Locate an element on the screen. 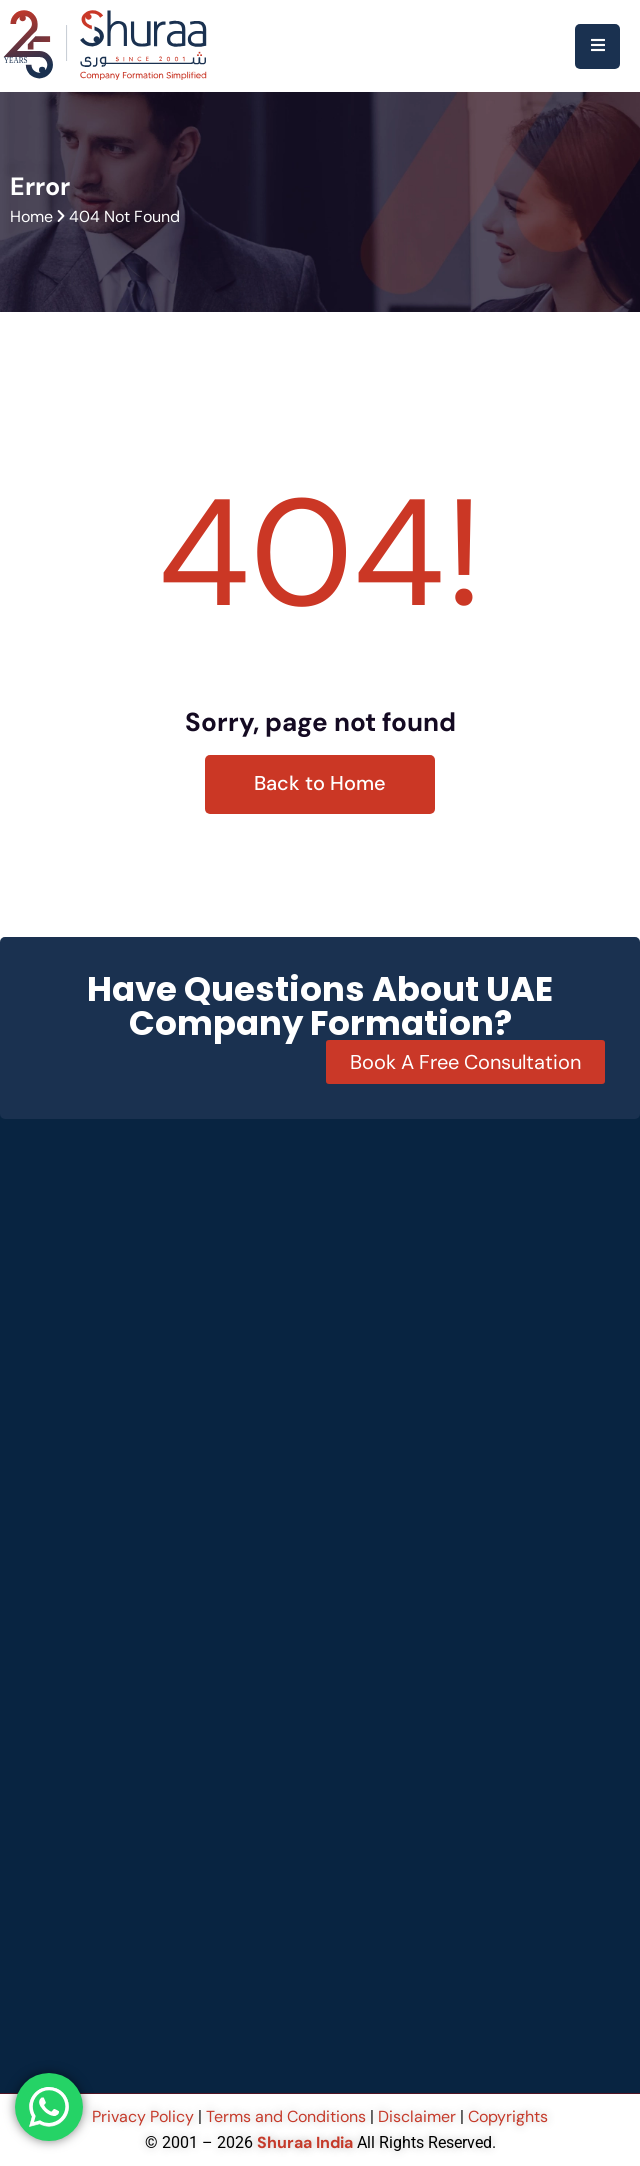  Terms and Conditions is located at coordinates (286, 2116).